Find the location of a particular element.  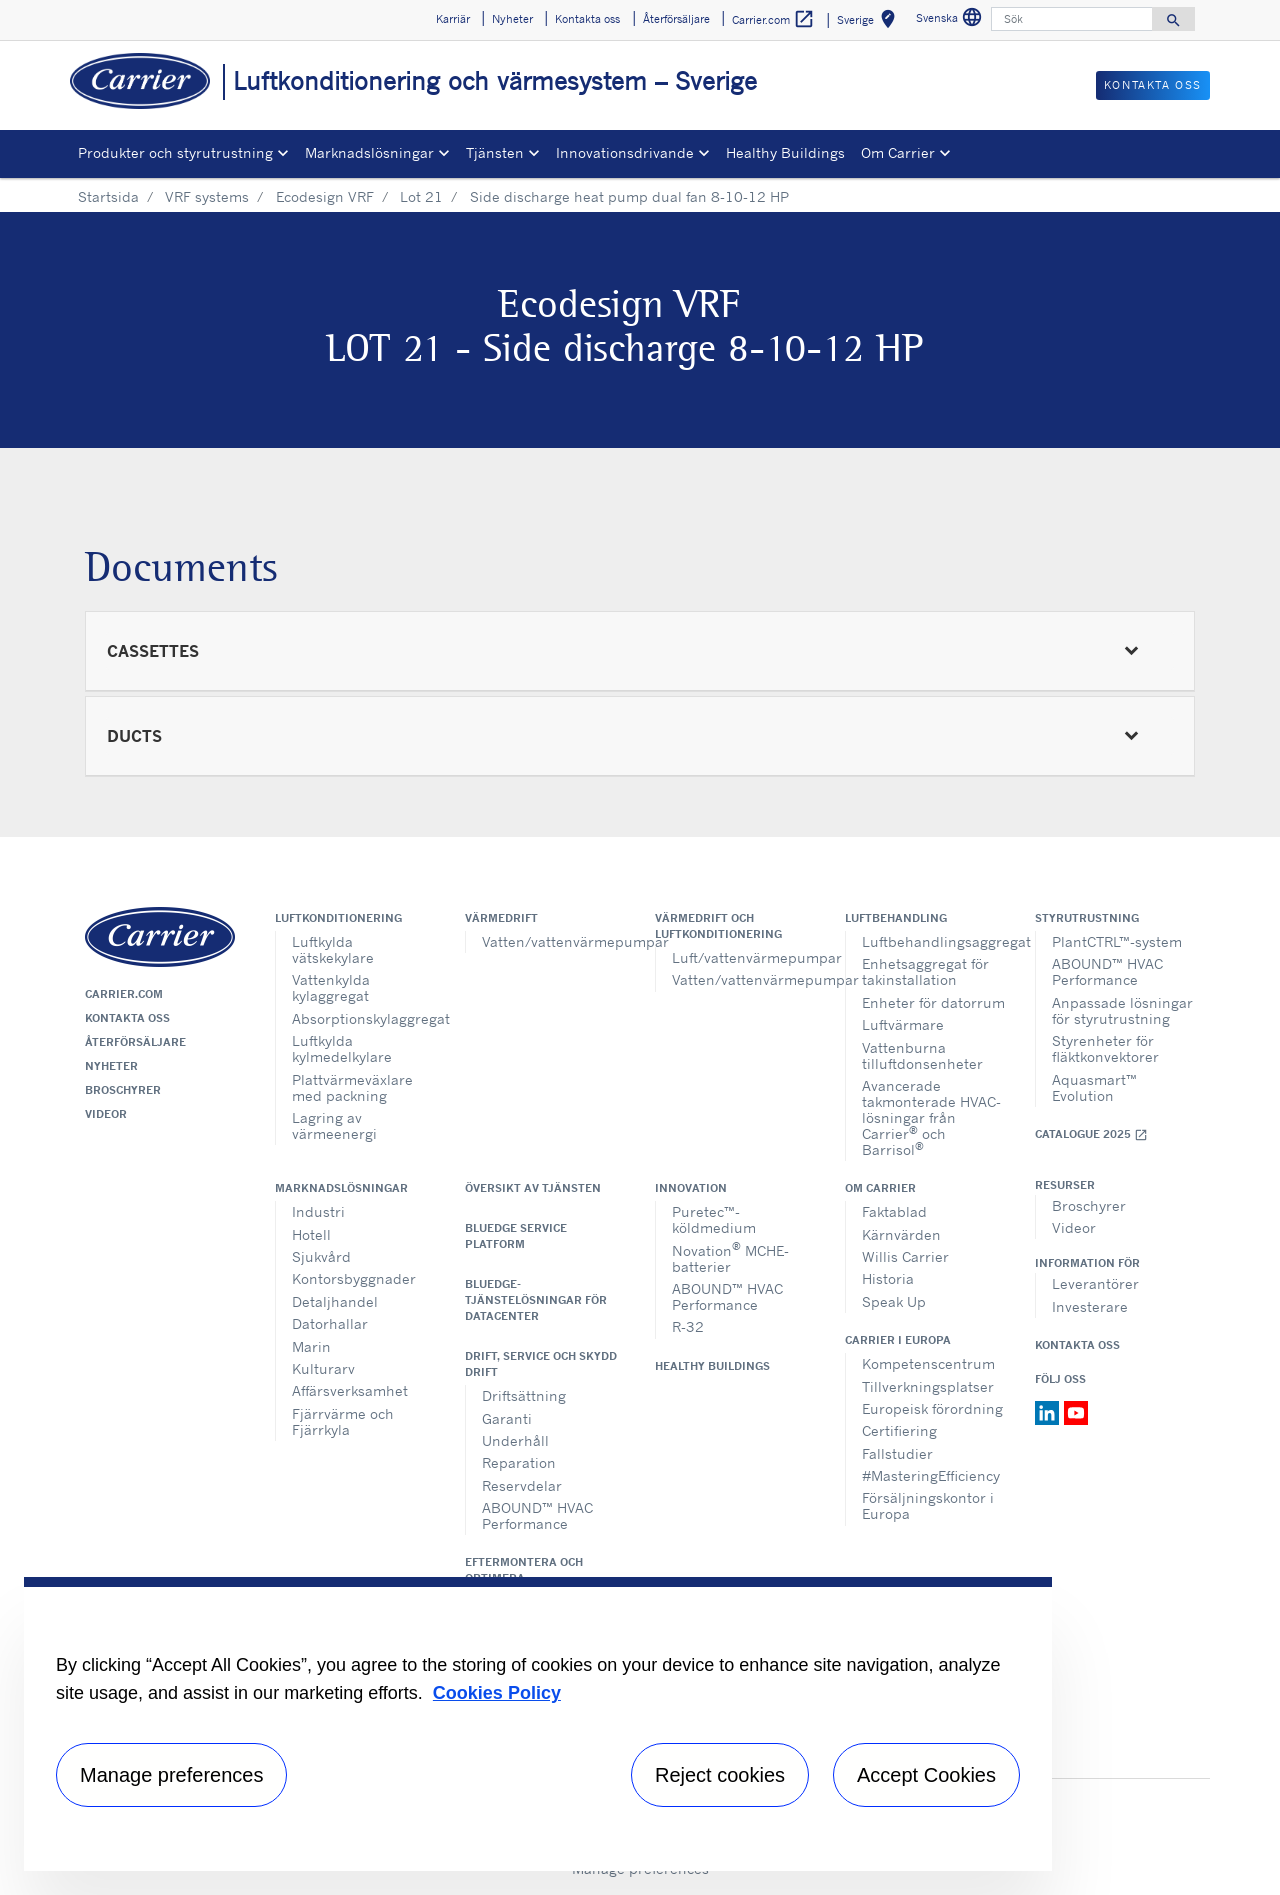

[region] is located at coordinates (538, 1724).